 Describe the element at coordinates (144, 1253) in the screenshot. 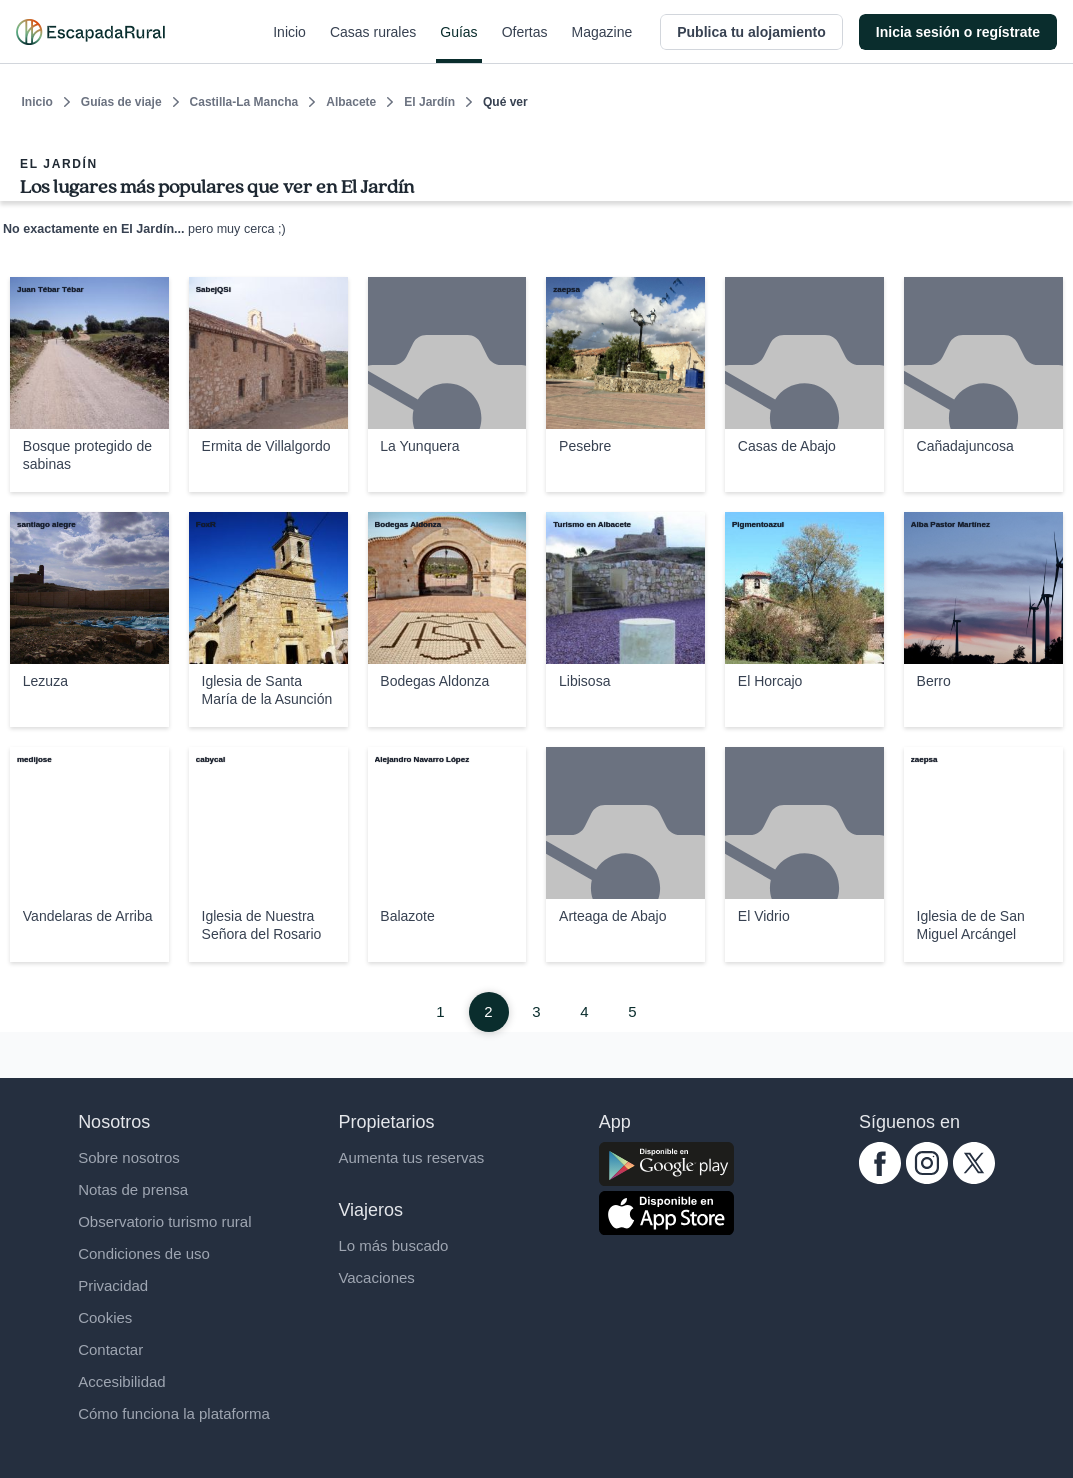

I see `Condiciones de uso` at that location.